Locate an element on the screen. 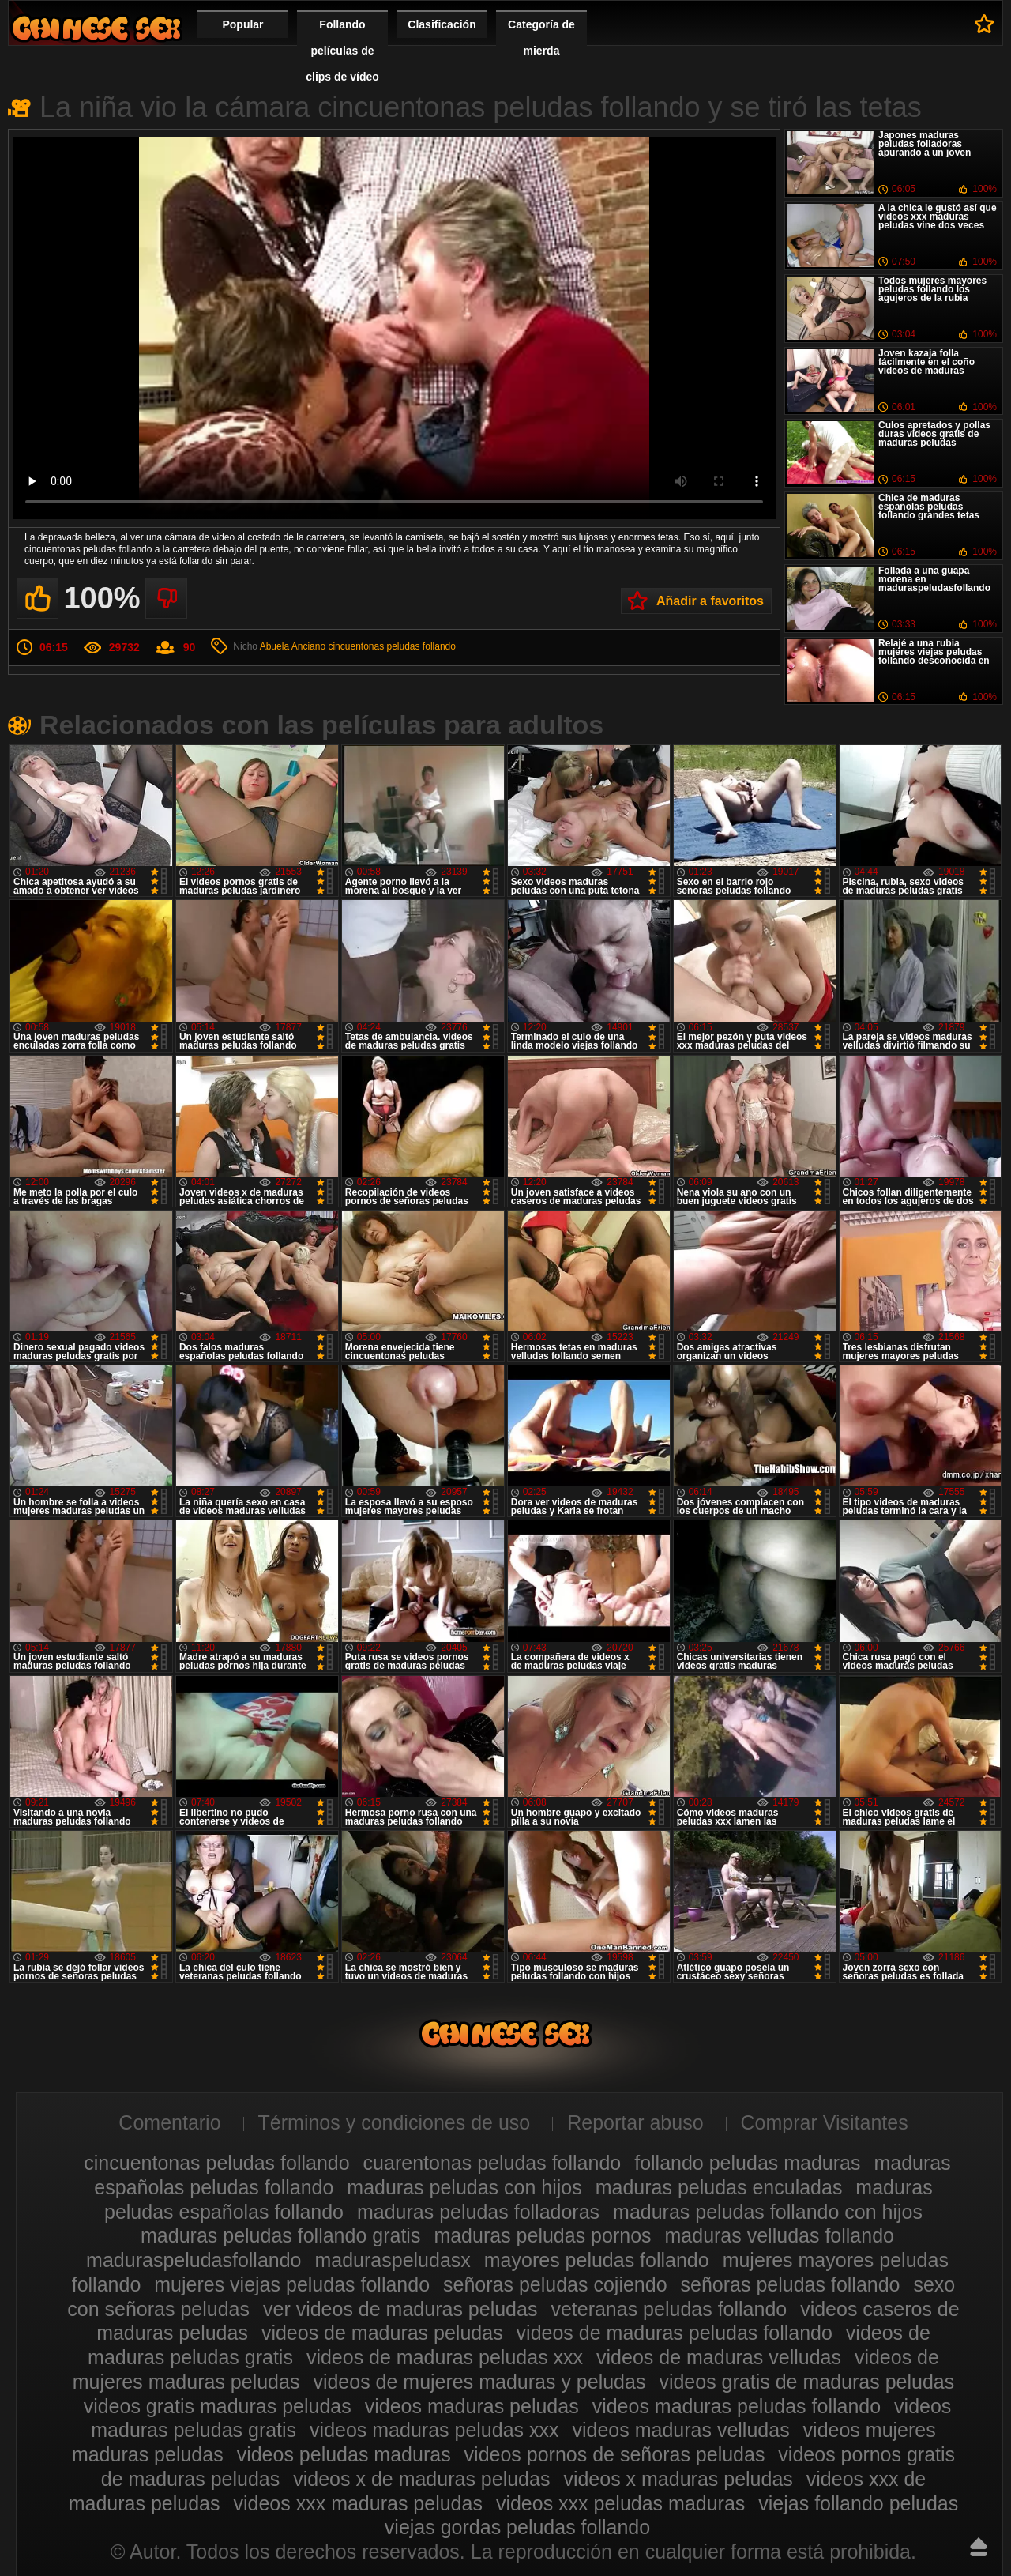 This screenshot has width=1011, height=2576. Términos y condiciones de uso is located at coordinates (394, 2122).